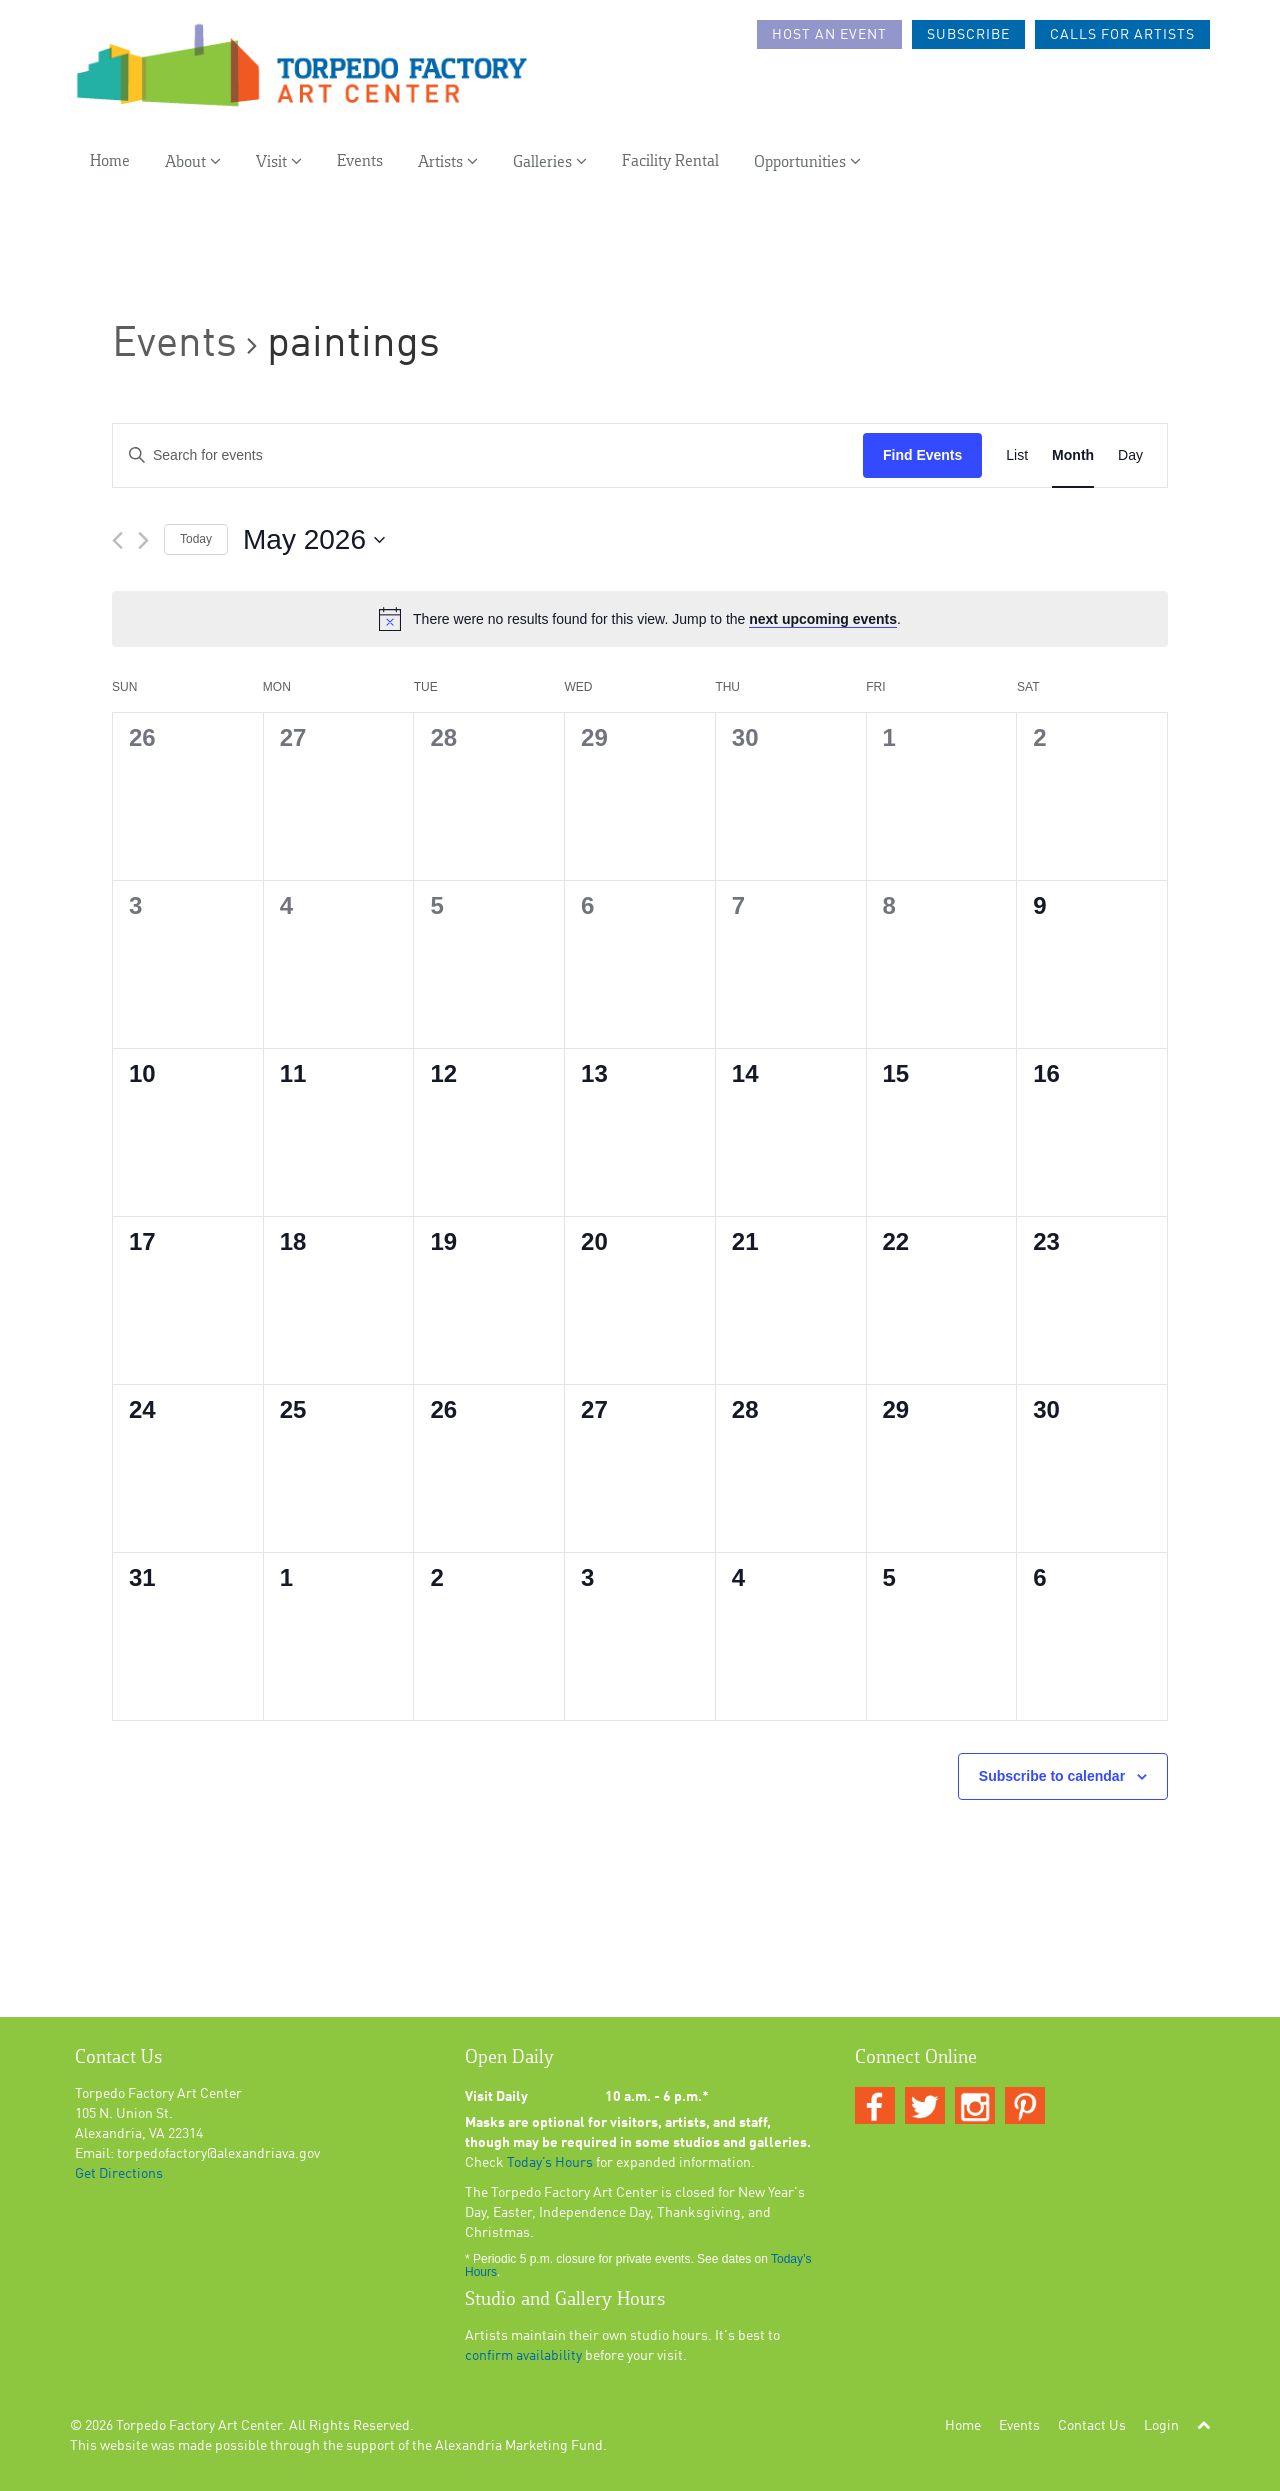  Describe the element at coordinates (829, 35) in the screenshot. I see `Host an Event` at that location.